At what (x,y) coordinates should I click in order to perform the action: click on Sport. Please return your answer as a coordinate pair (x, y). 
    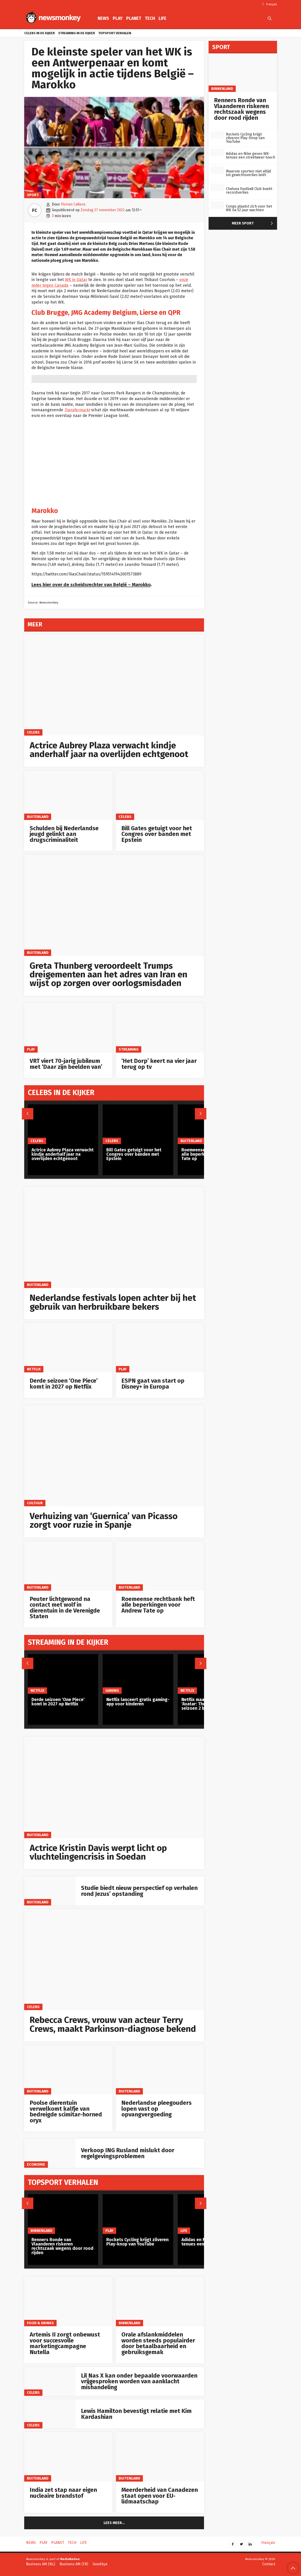
    Looking at the image, I should click on (33, 195).